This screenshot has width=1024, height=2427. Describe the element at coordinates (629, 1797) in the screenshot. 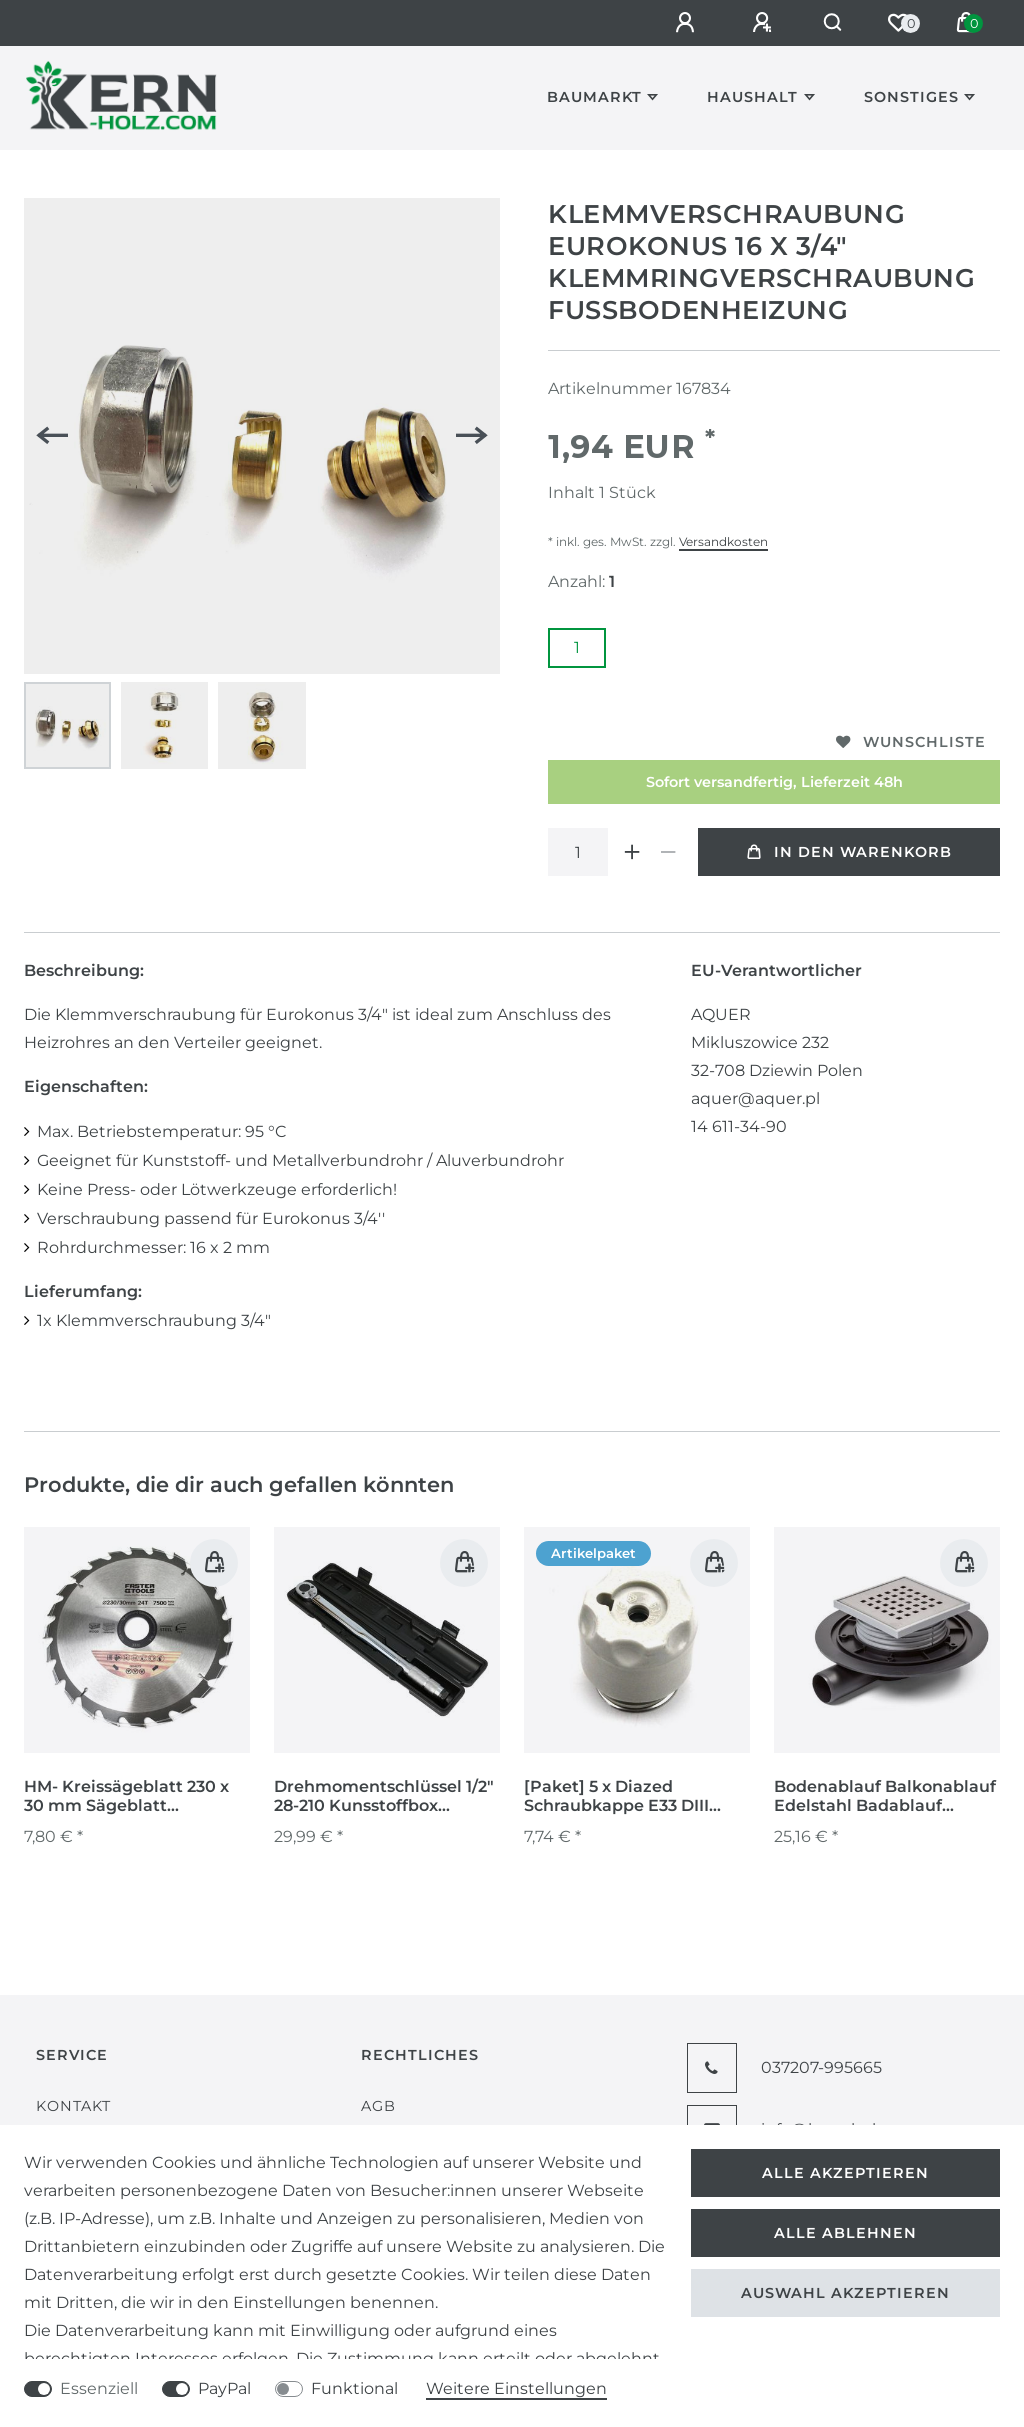

I see `[Paket] 5 x Diazed Schraubkappe E33 DIII Prüfloch Porzellan Keramik Sicherungsschraubkappe` at that location.